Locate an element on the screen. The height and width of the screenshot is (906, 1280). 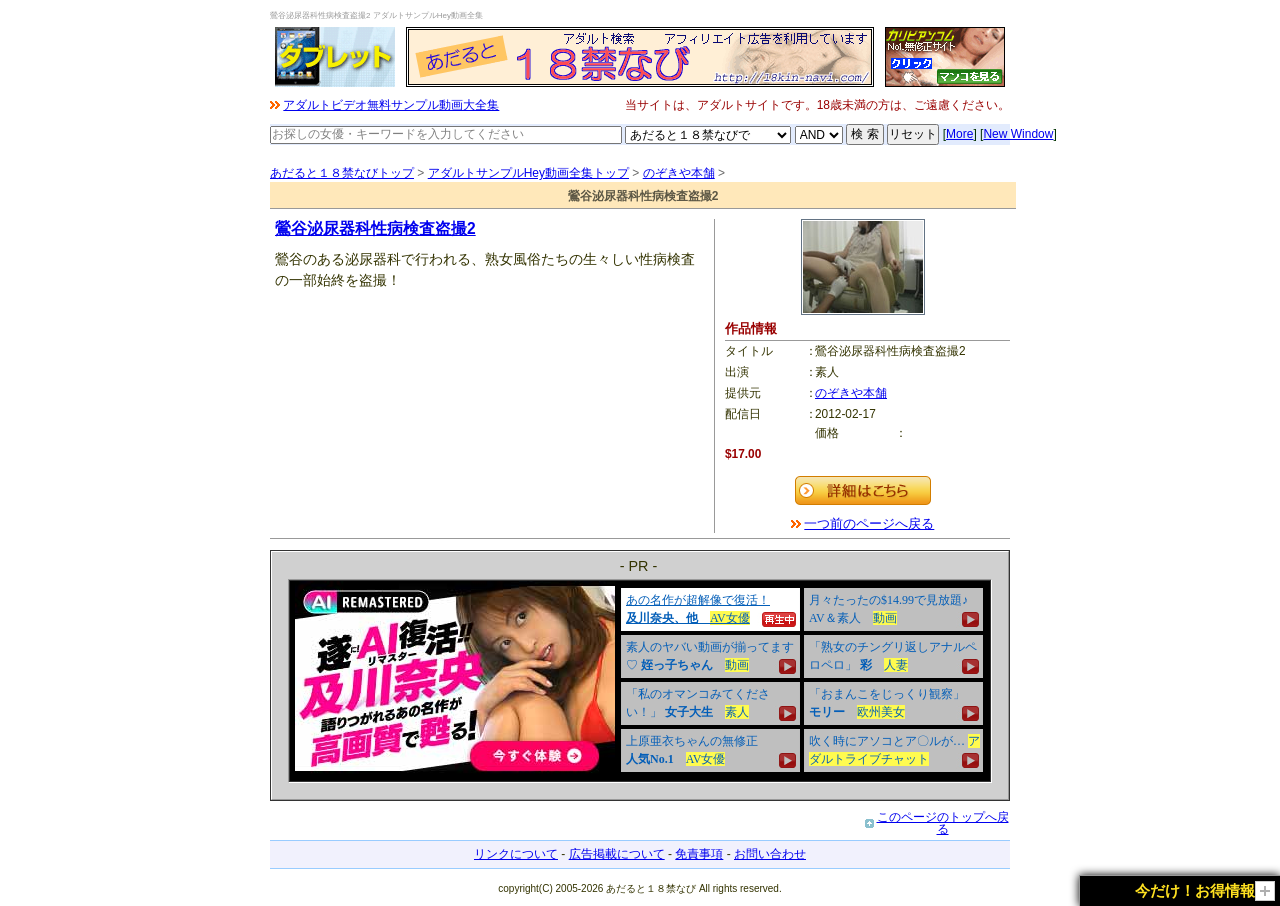
&nbsp; is located at coordinates (640, 681).